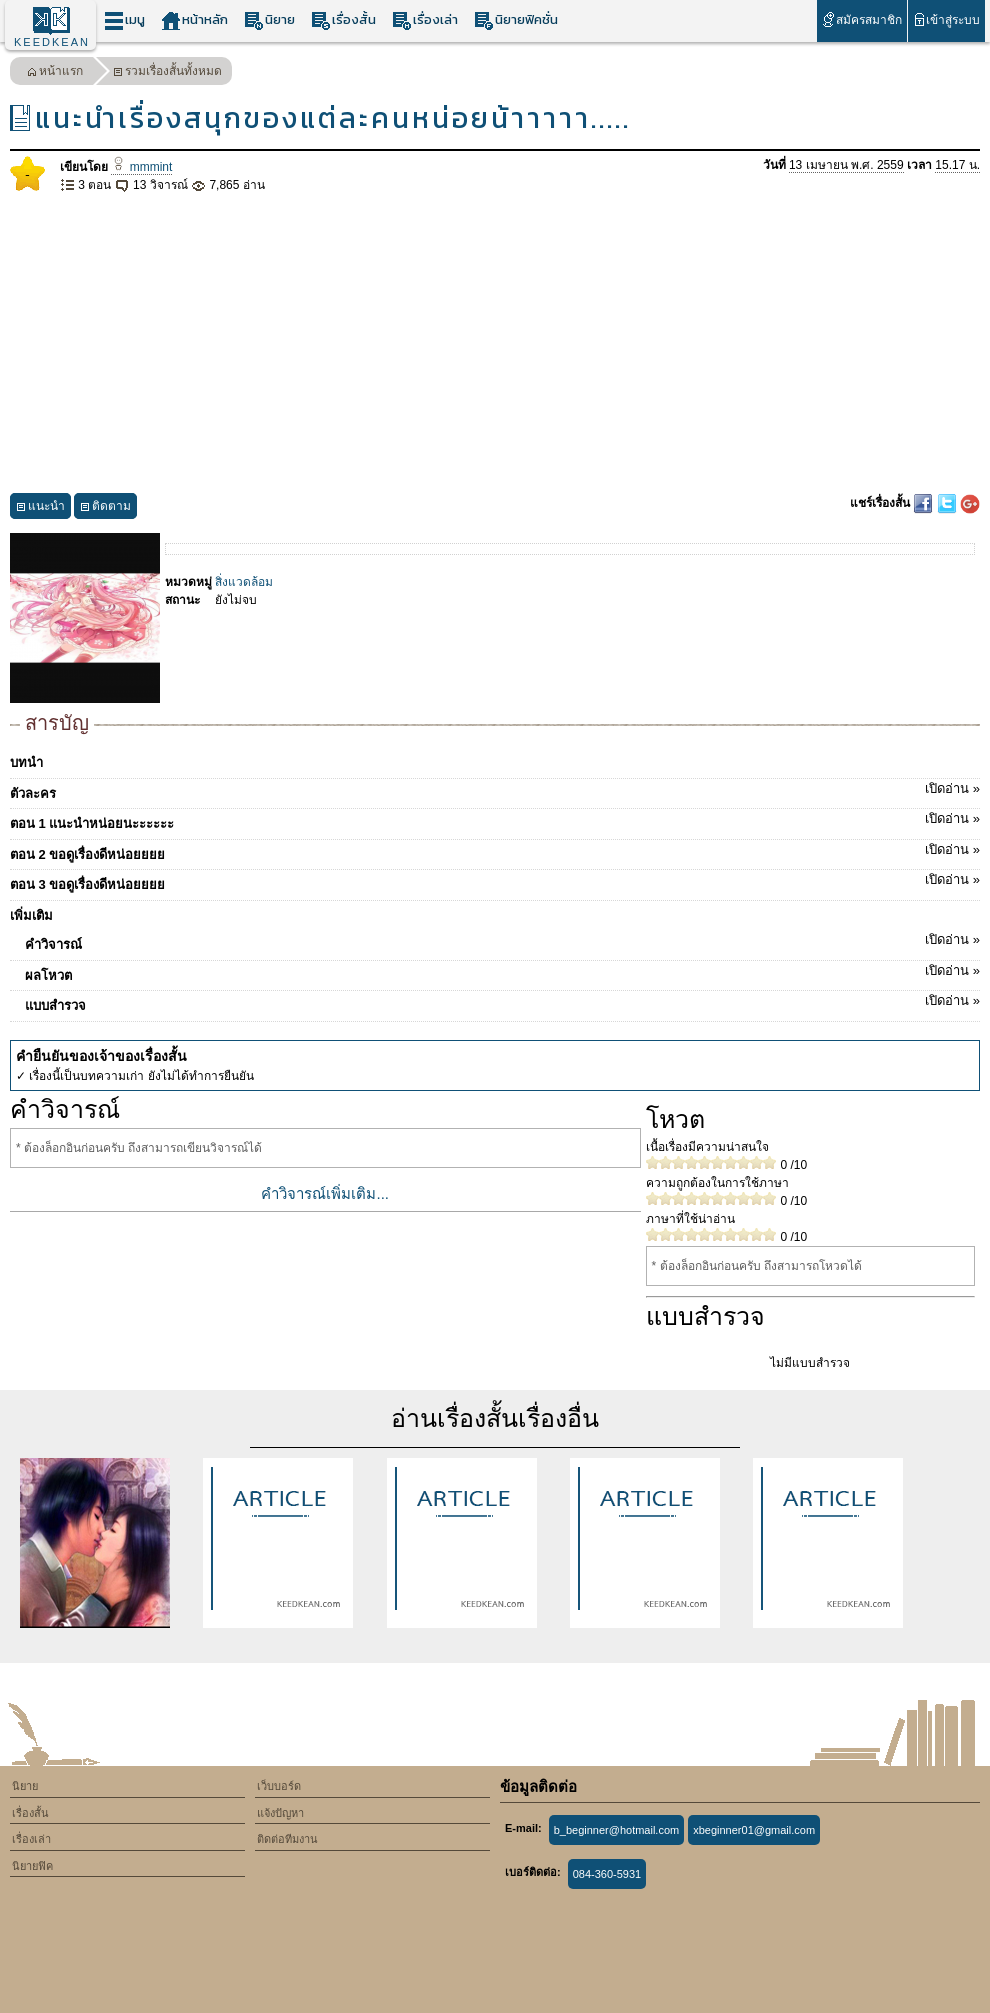 Image resolution: width=990 pixels, height=2013 pixels. What do you see at coordinates (495, 790) in the screenshot?
I see `ตัวละคร` at bounding box center [495, 790].